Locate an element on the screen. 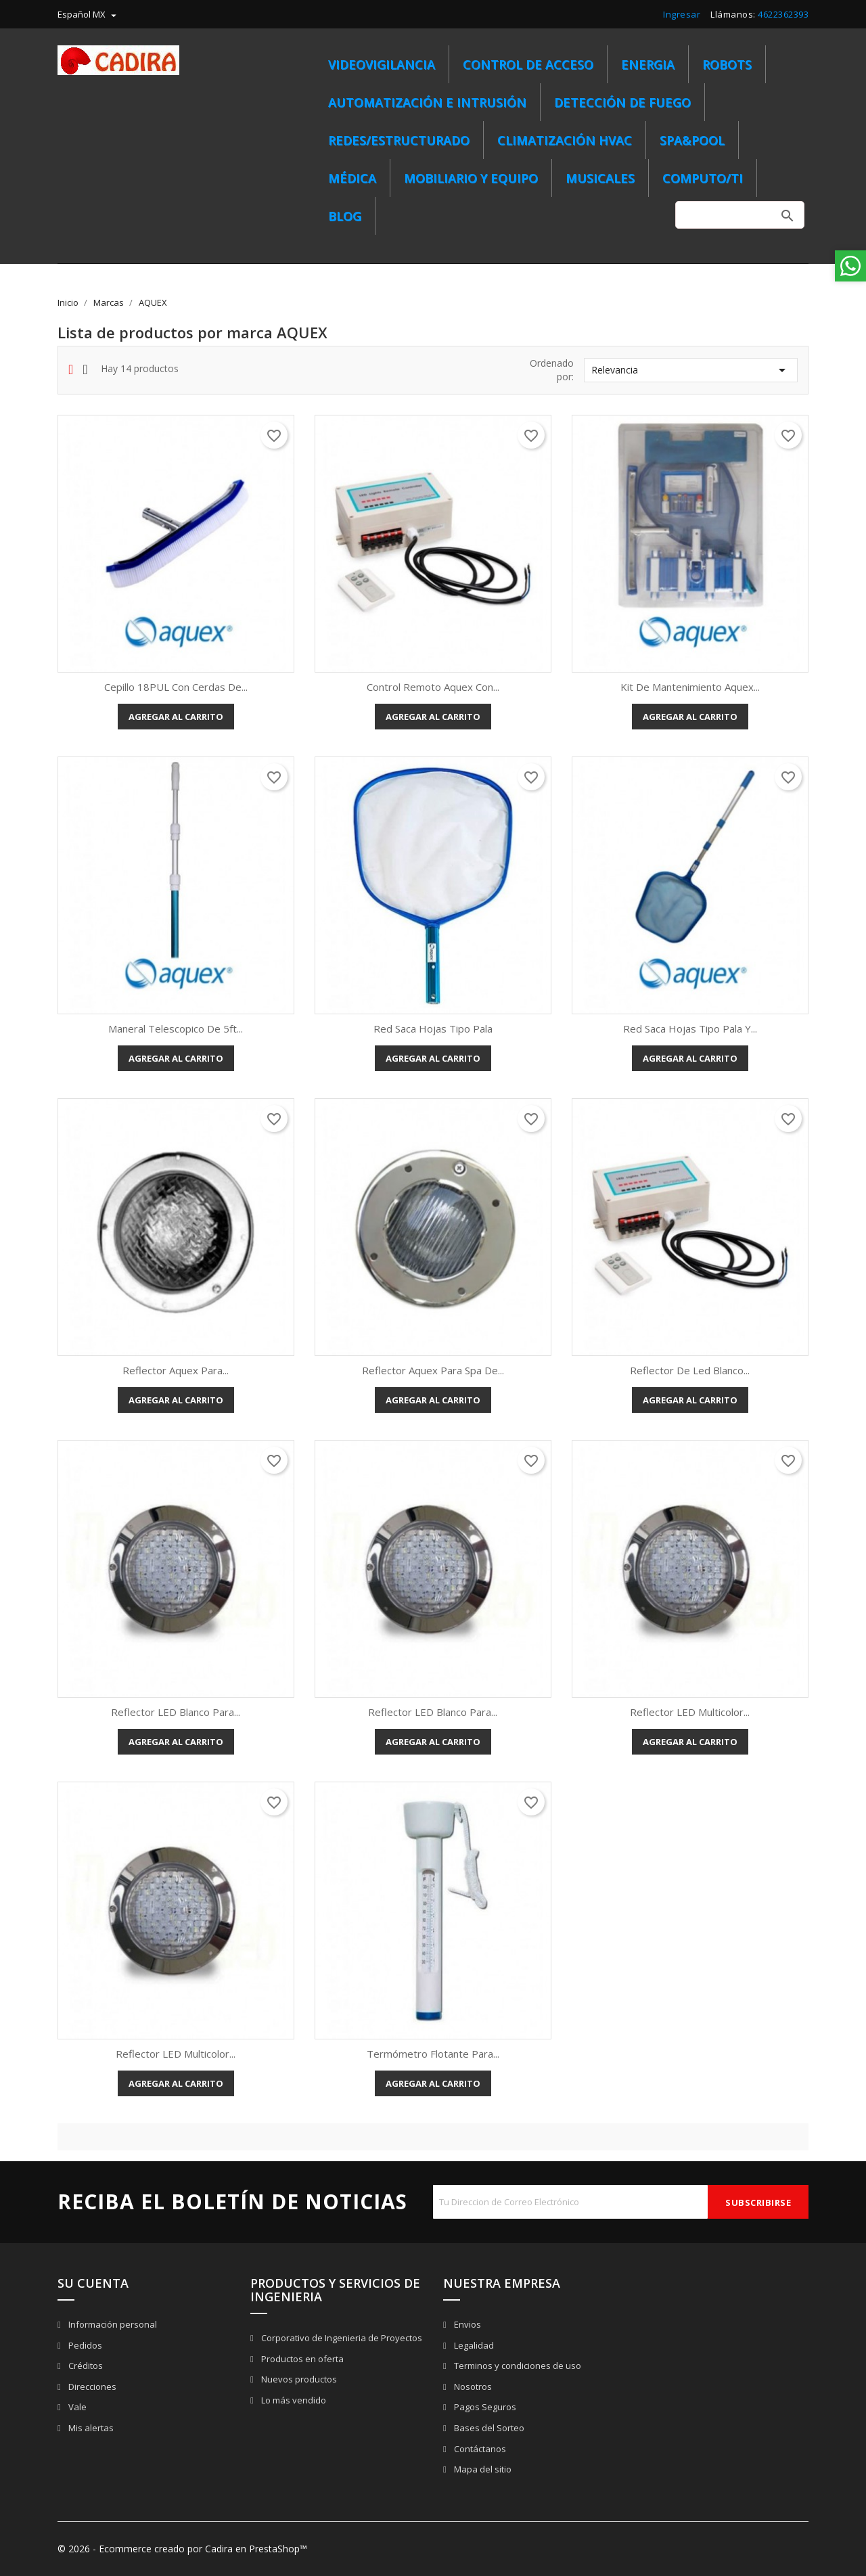 This screenshot has width=866, height=2576. Agregar al carrito is located at coordinates (176, 716).